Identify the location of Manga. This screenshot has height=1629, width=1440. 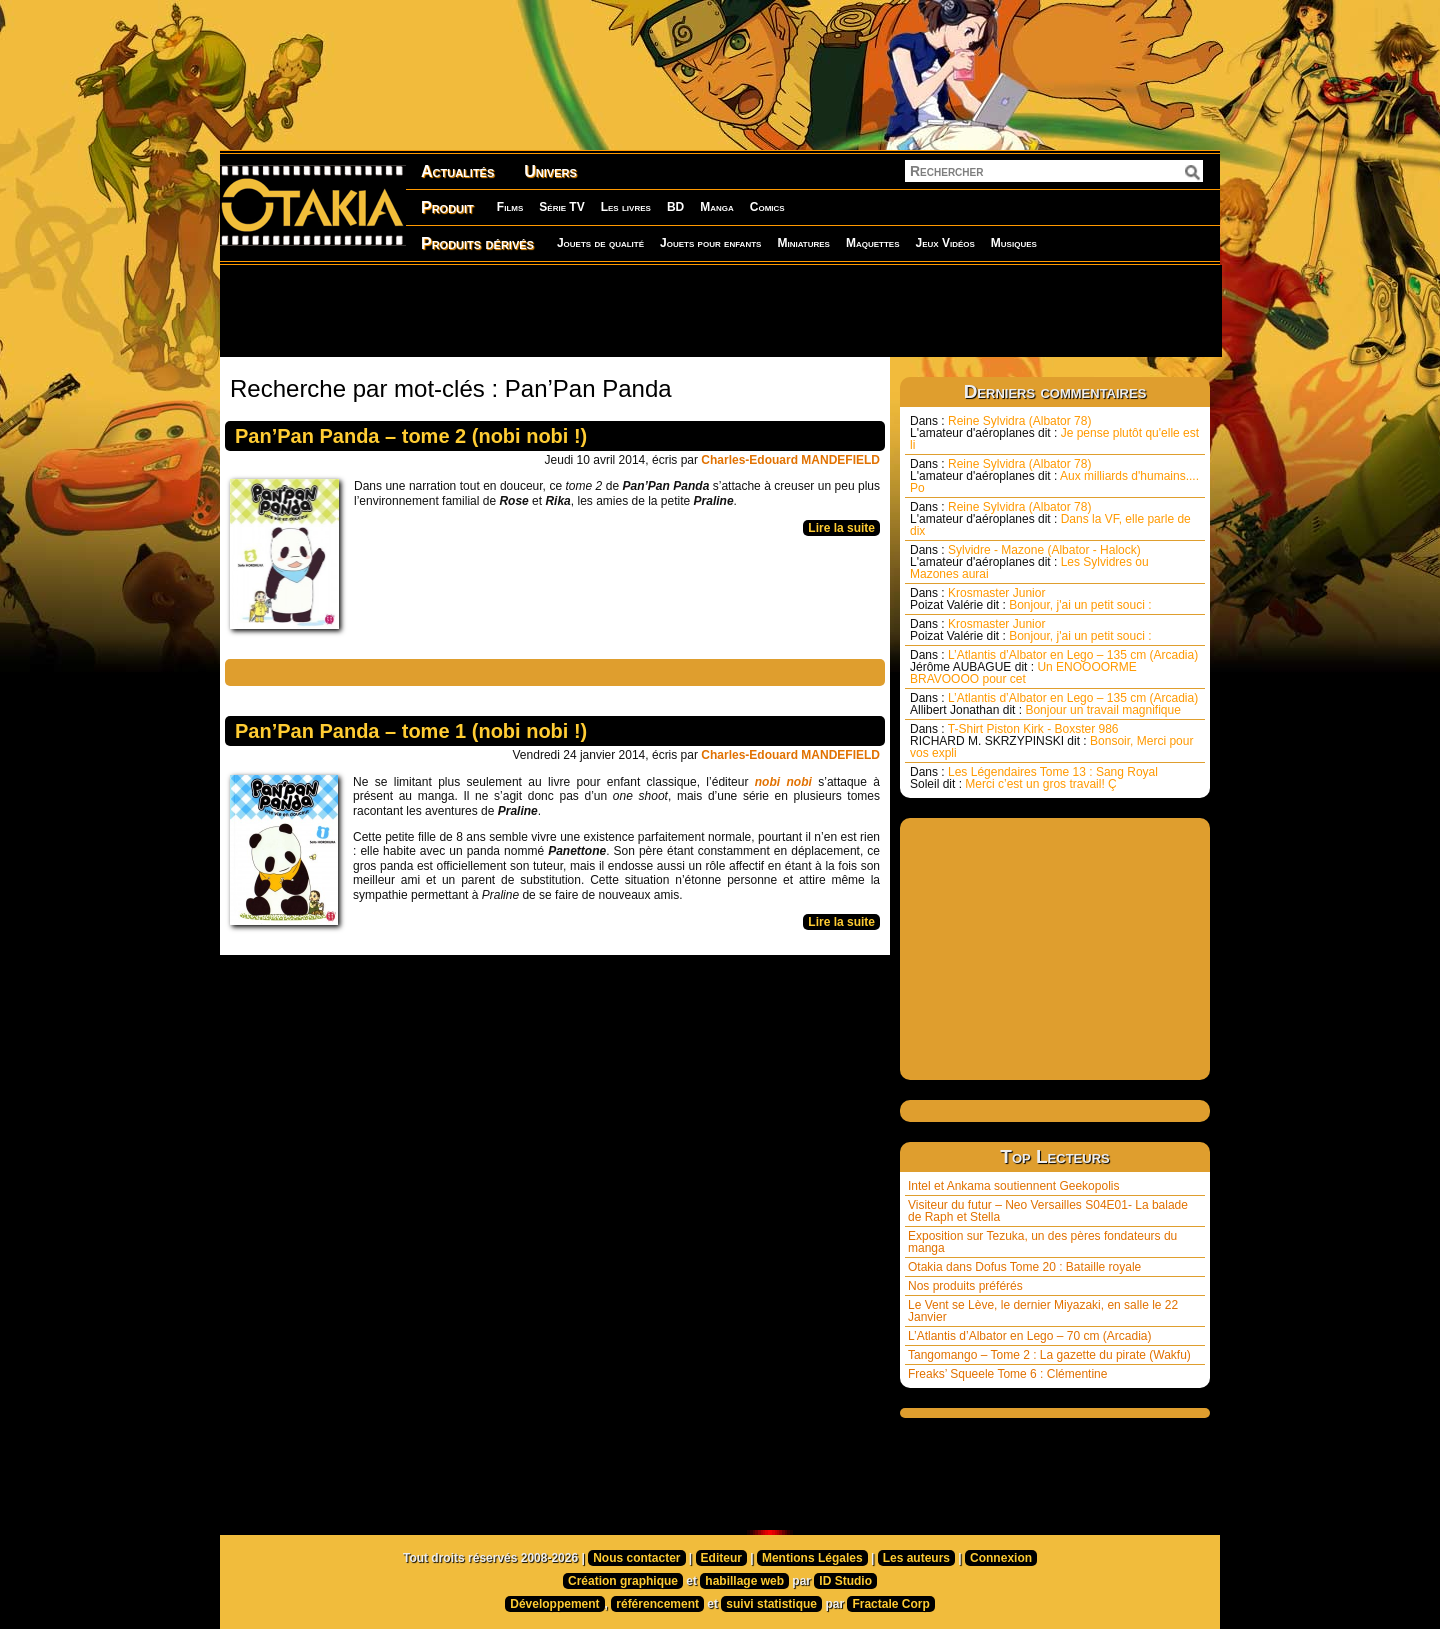
(717, 207).